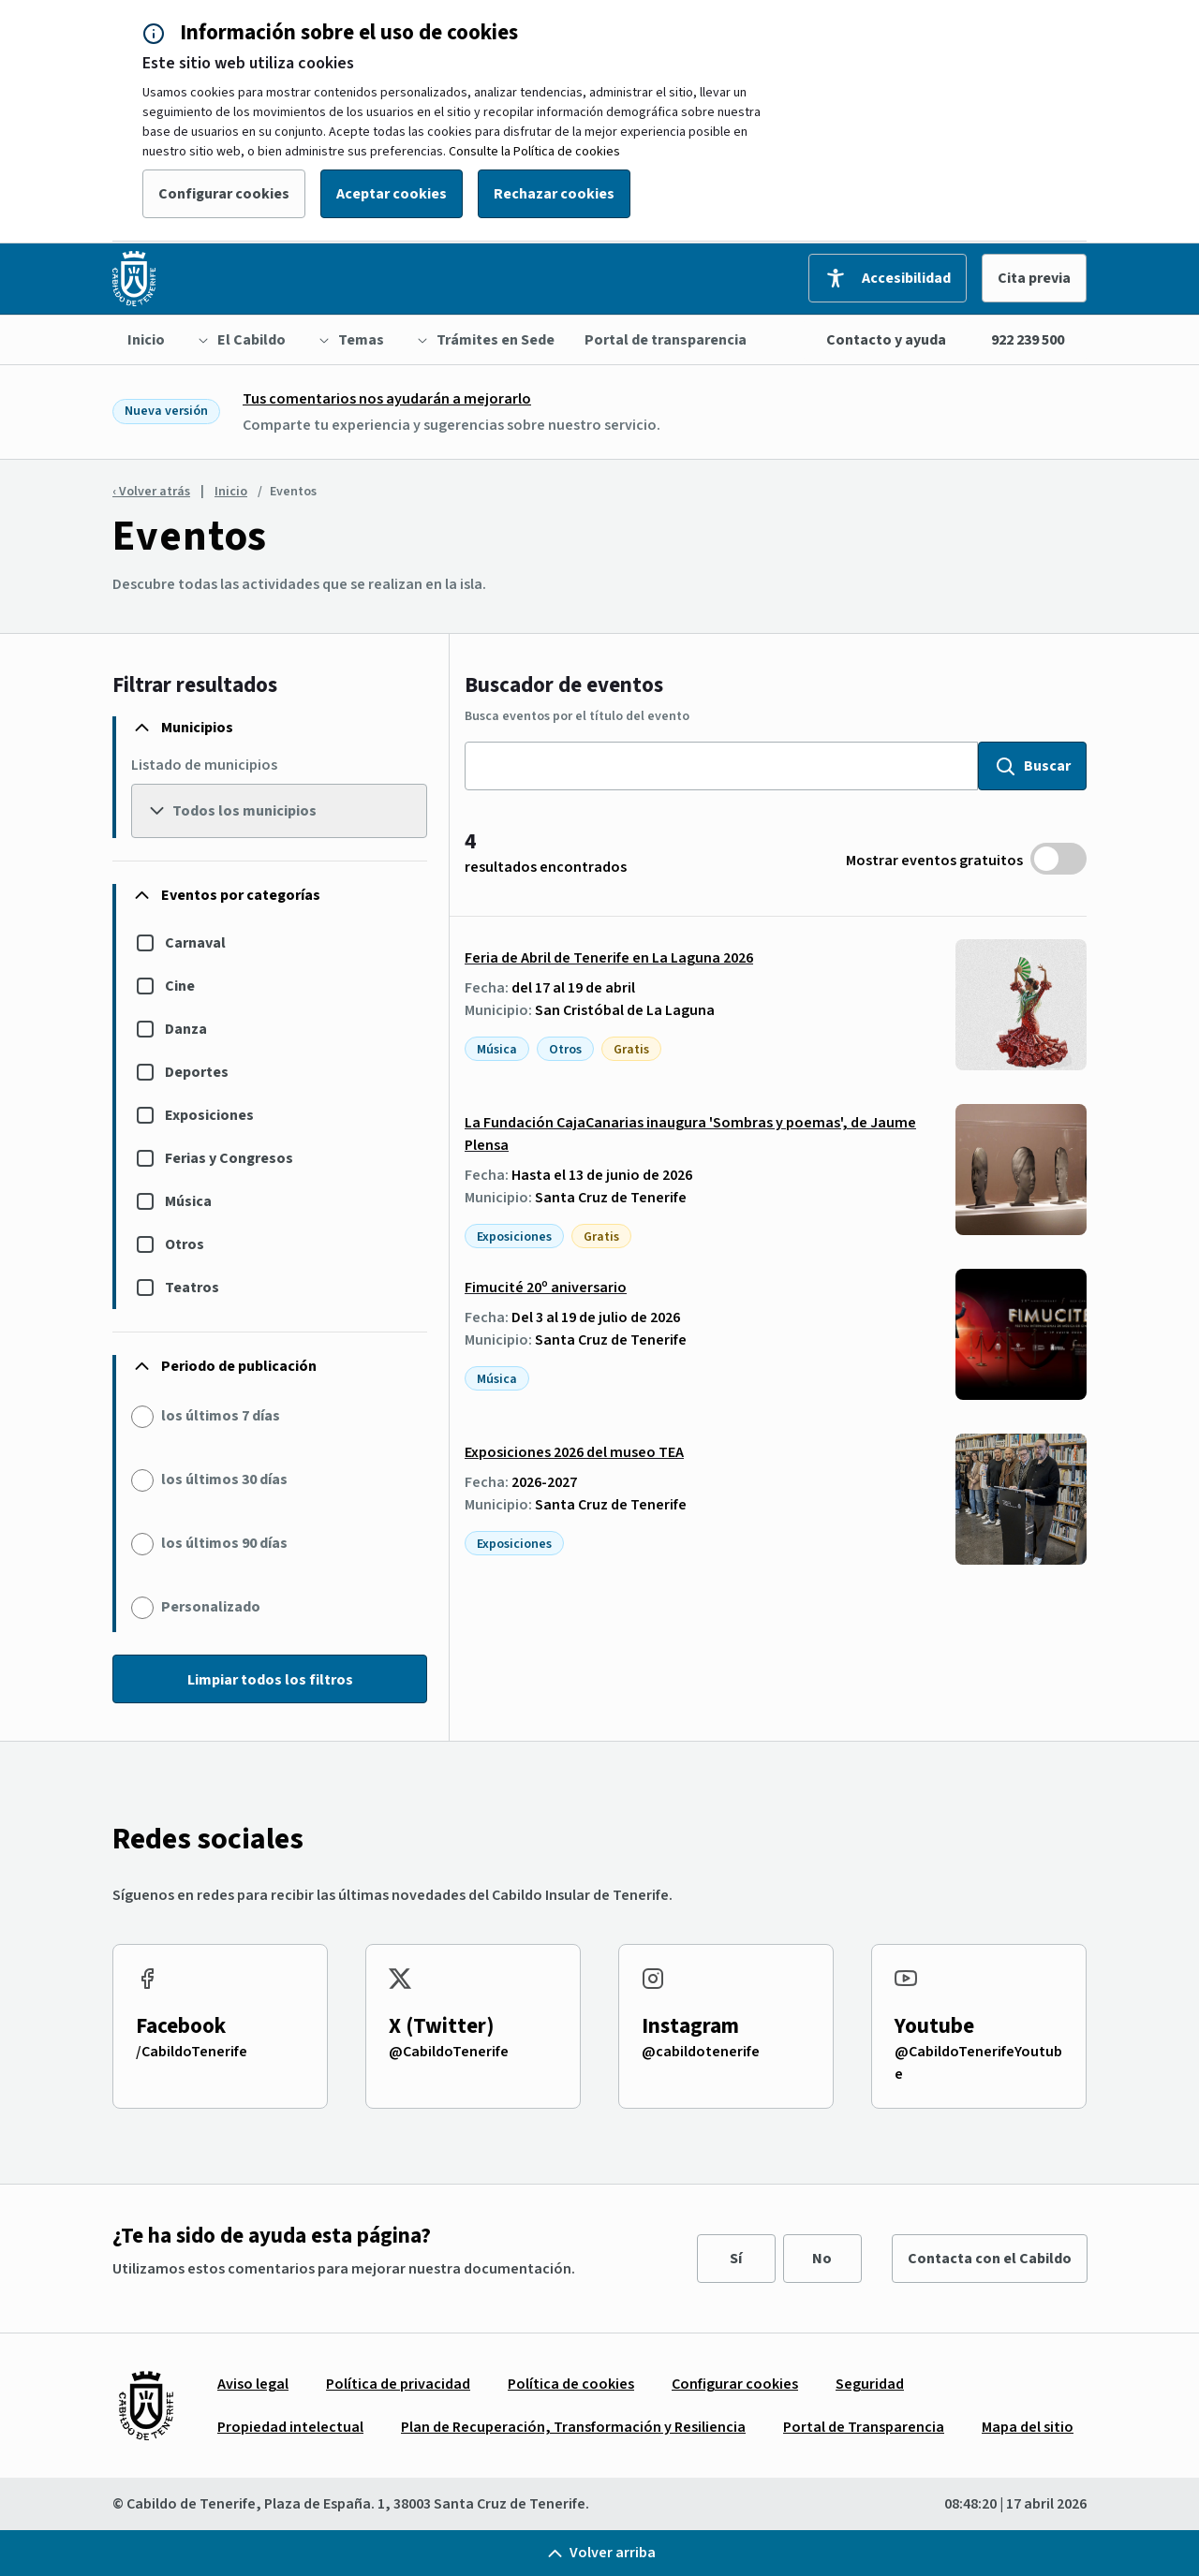 Image resolution: width=1199 pixels, height=2576 pixels. What do you see at coordinates (442, 2025) in the screenshot?
I see `X (Twitter)` at bounding box center [442, 2025].